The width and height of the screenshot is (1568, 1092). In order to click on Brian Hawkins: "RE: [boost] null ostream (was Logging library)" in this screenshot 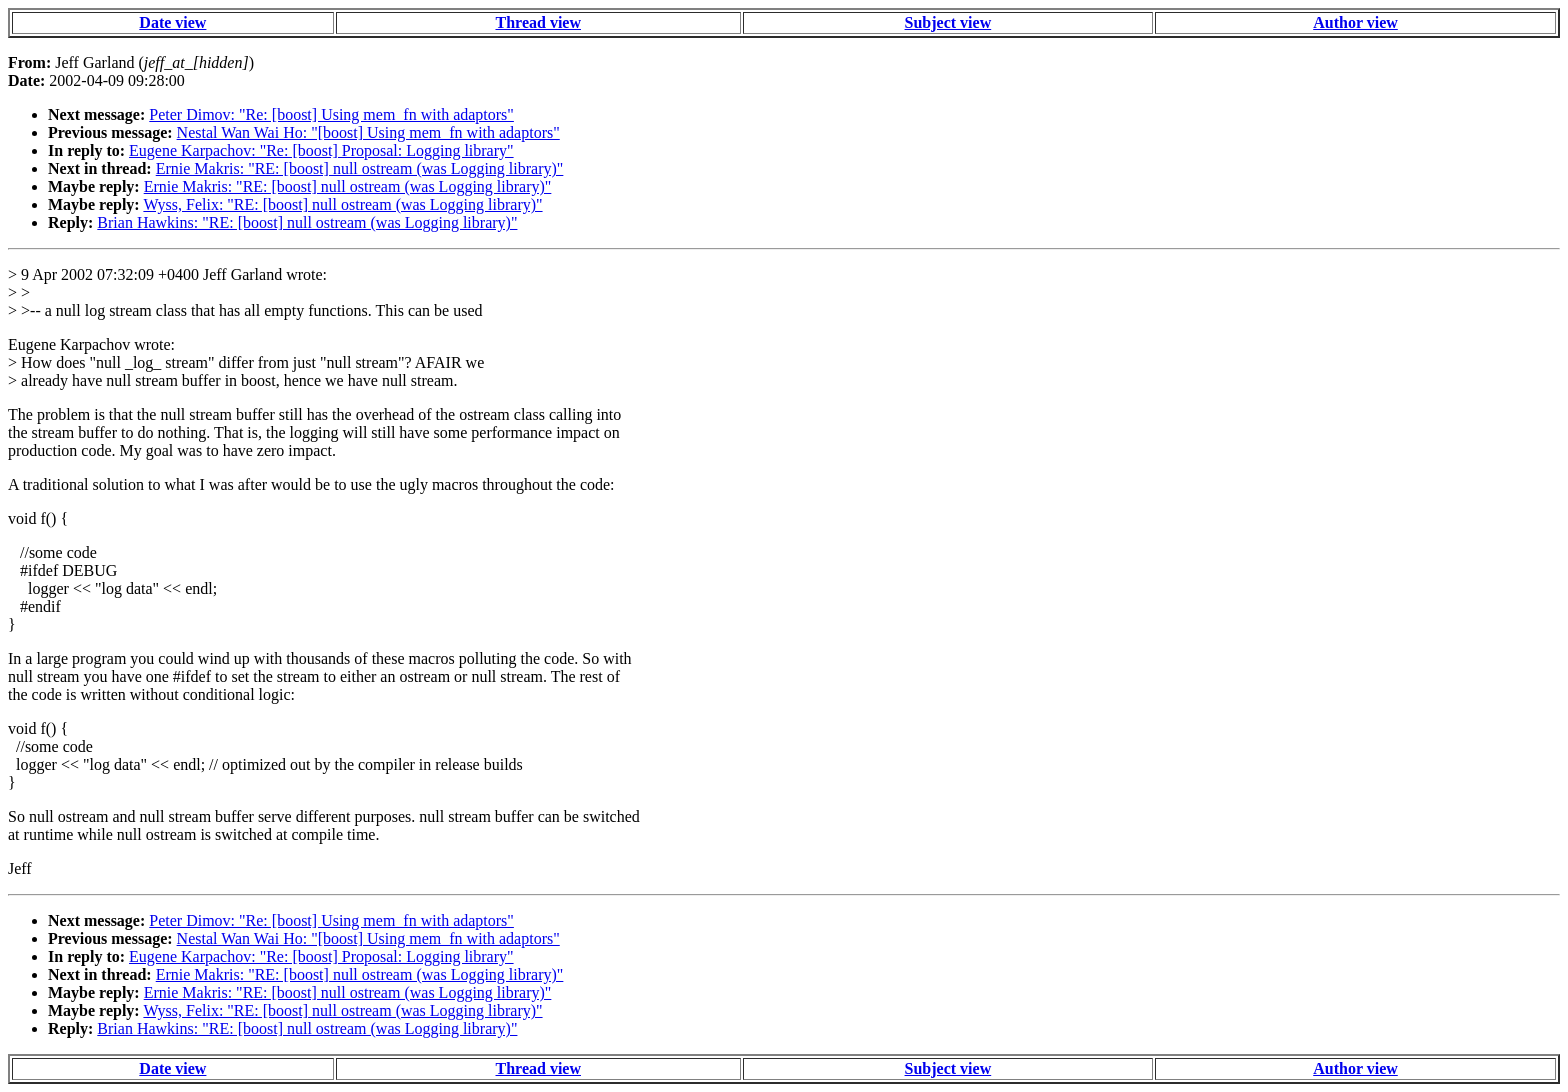, I will do `click(307, 222)`.